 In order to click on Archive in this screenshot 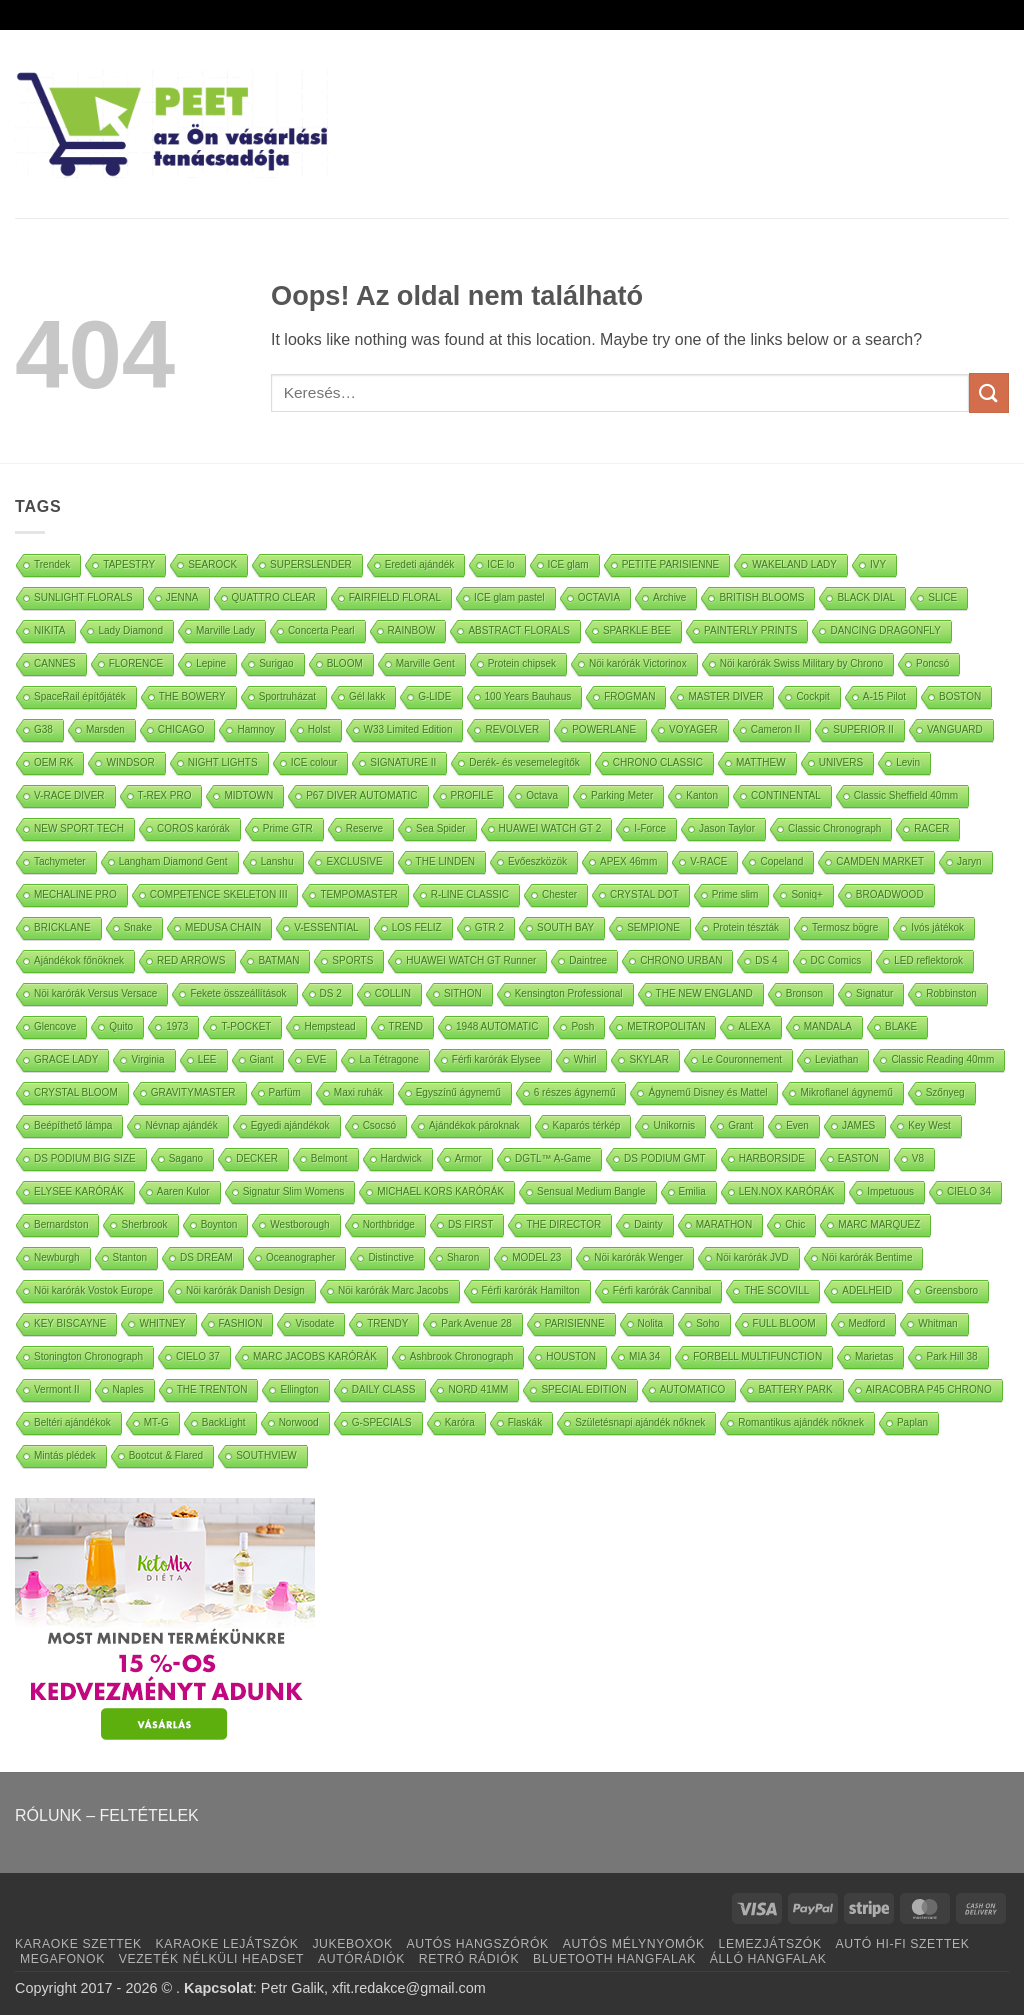, I will do `click(669, 597)`.